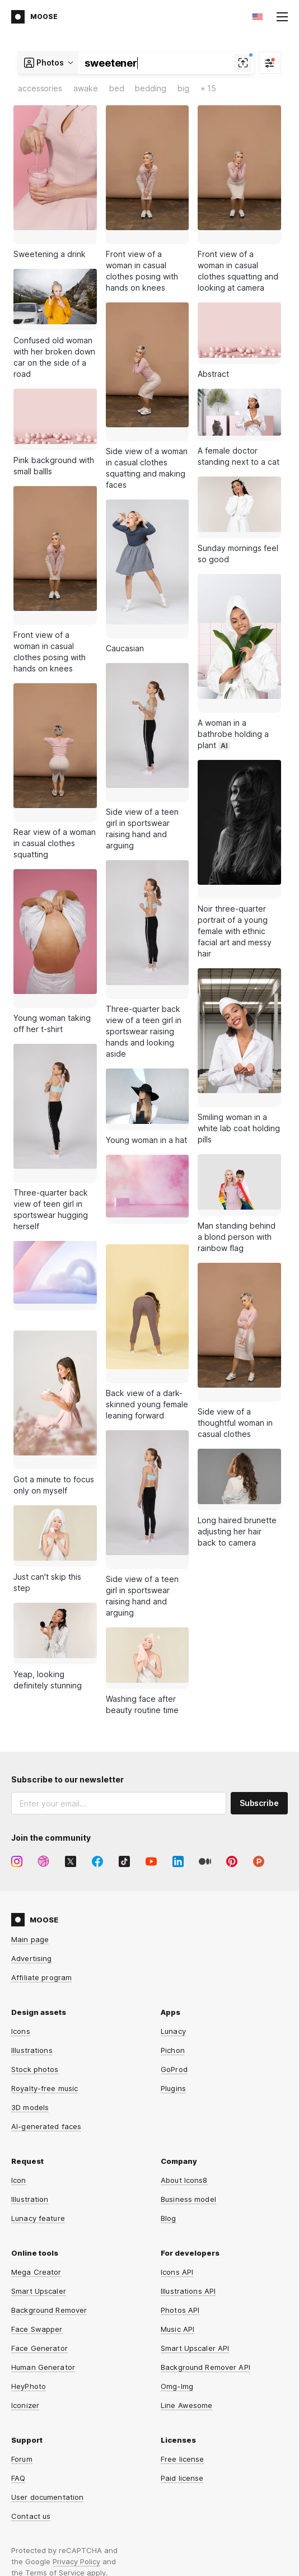  Describe the element at coordinates (25, 2288) in the screenshot. I see `Iconizer` at that location.